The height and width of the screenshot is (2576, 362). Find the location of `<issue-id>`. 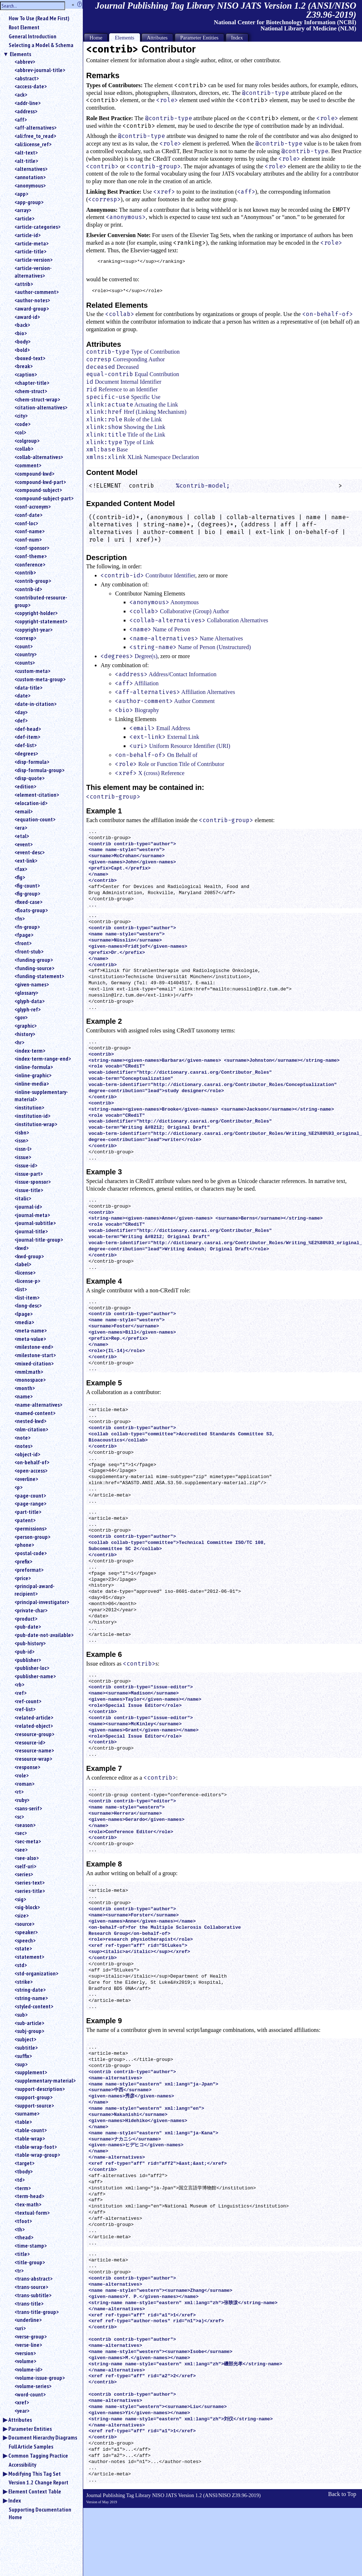

<issue-id> is located at coordinates (25, 1165).